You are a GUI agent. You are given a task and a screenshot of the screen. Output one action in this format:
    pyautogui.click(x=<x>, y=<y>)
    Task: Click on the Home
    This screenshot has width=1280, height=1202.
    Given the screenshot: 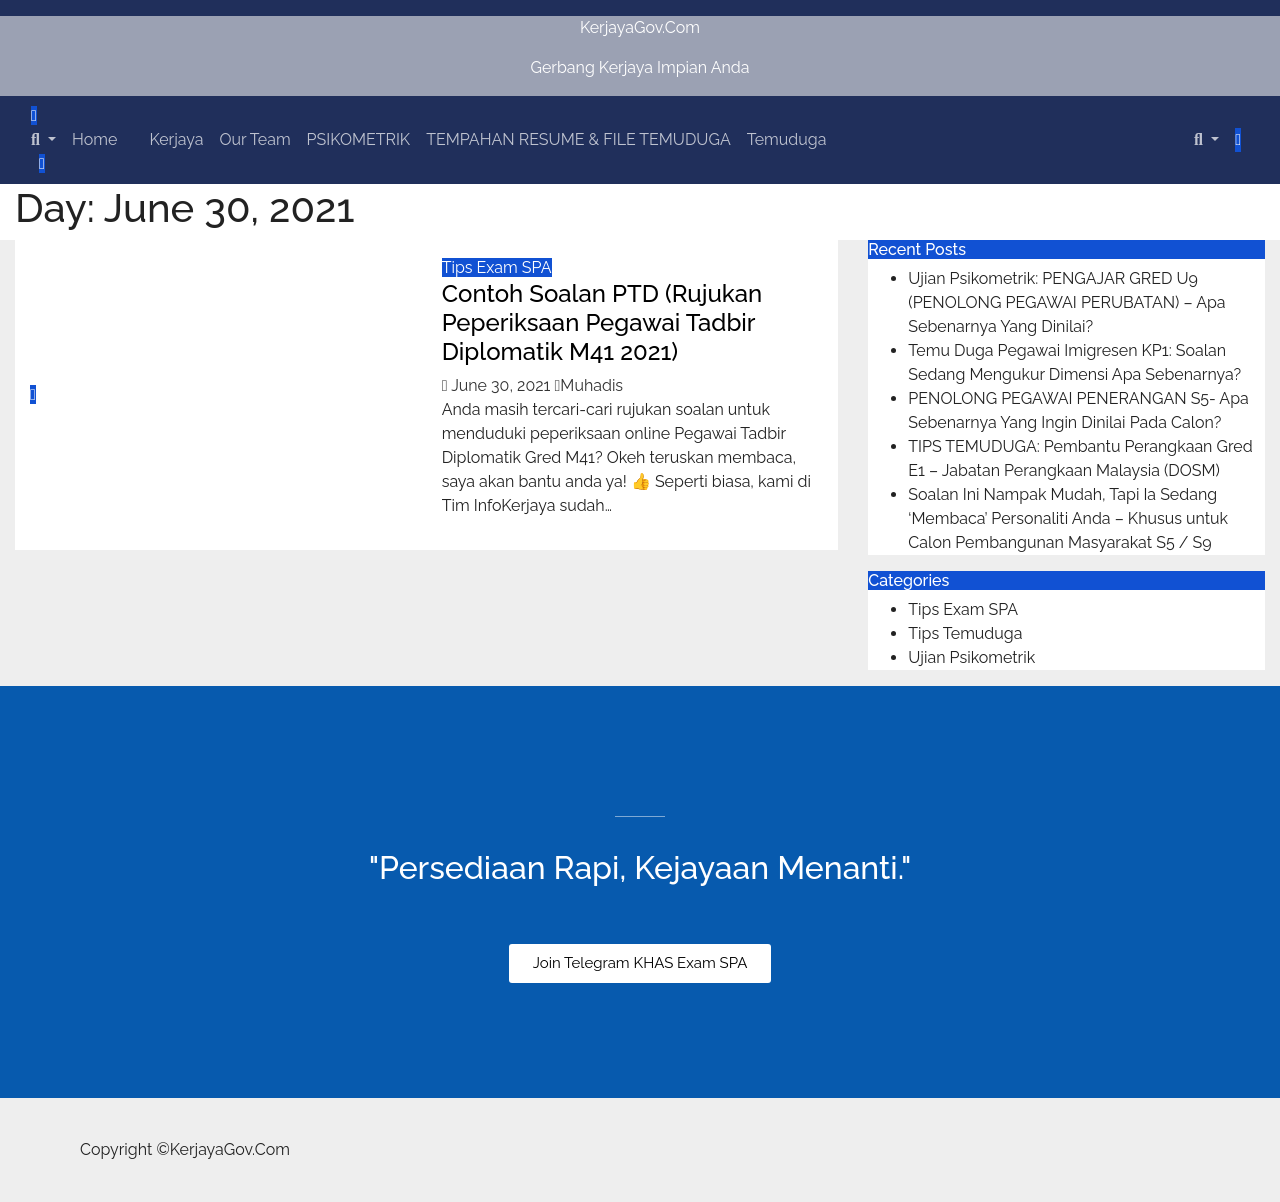 What is the action you would take?
    pyautogui.click(x=94, y=139)
    